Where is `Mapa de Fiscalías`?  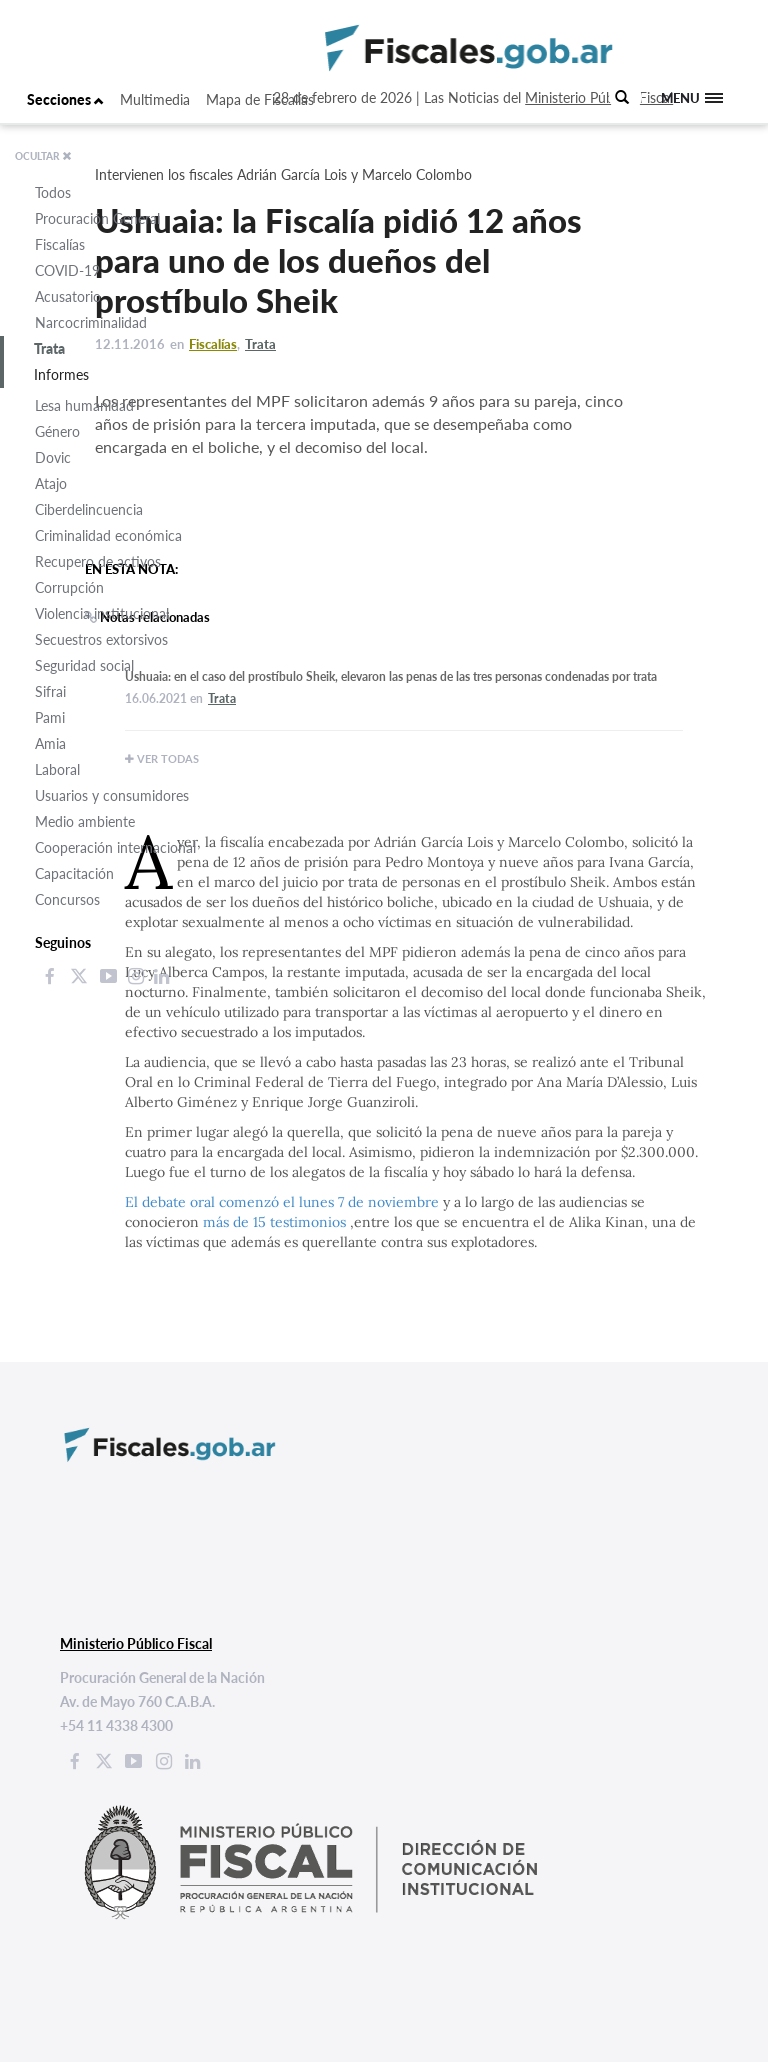
Mapa de Fiscalías is located at coordinates (260, 99).